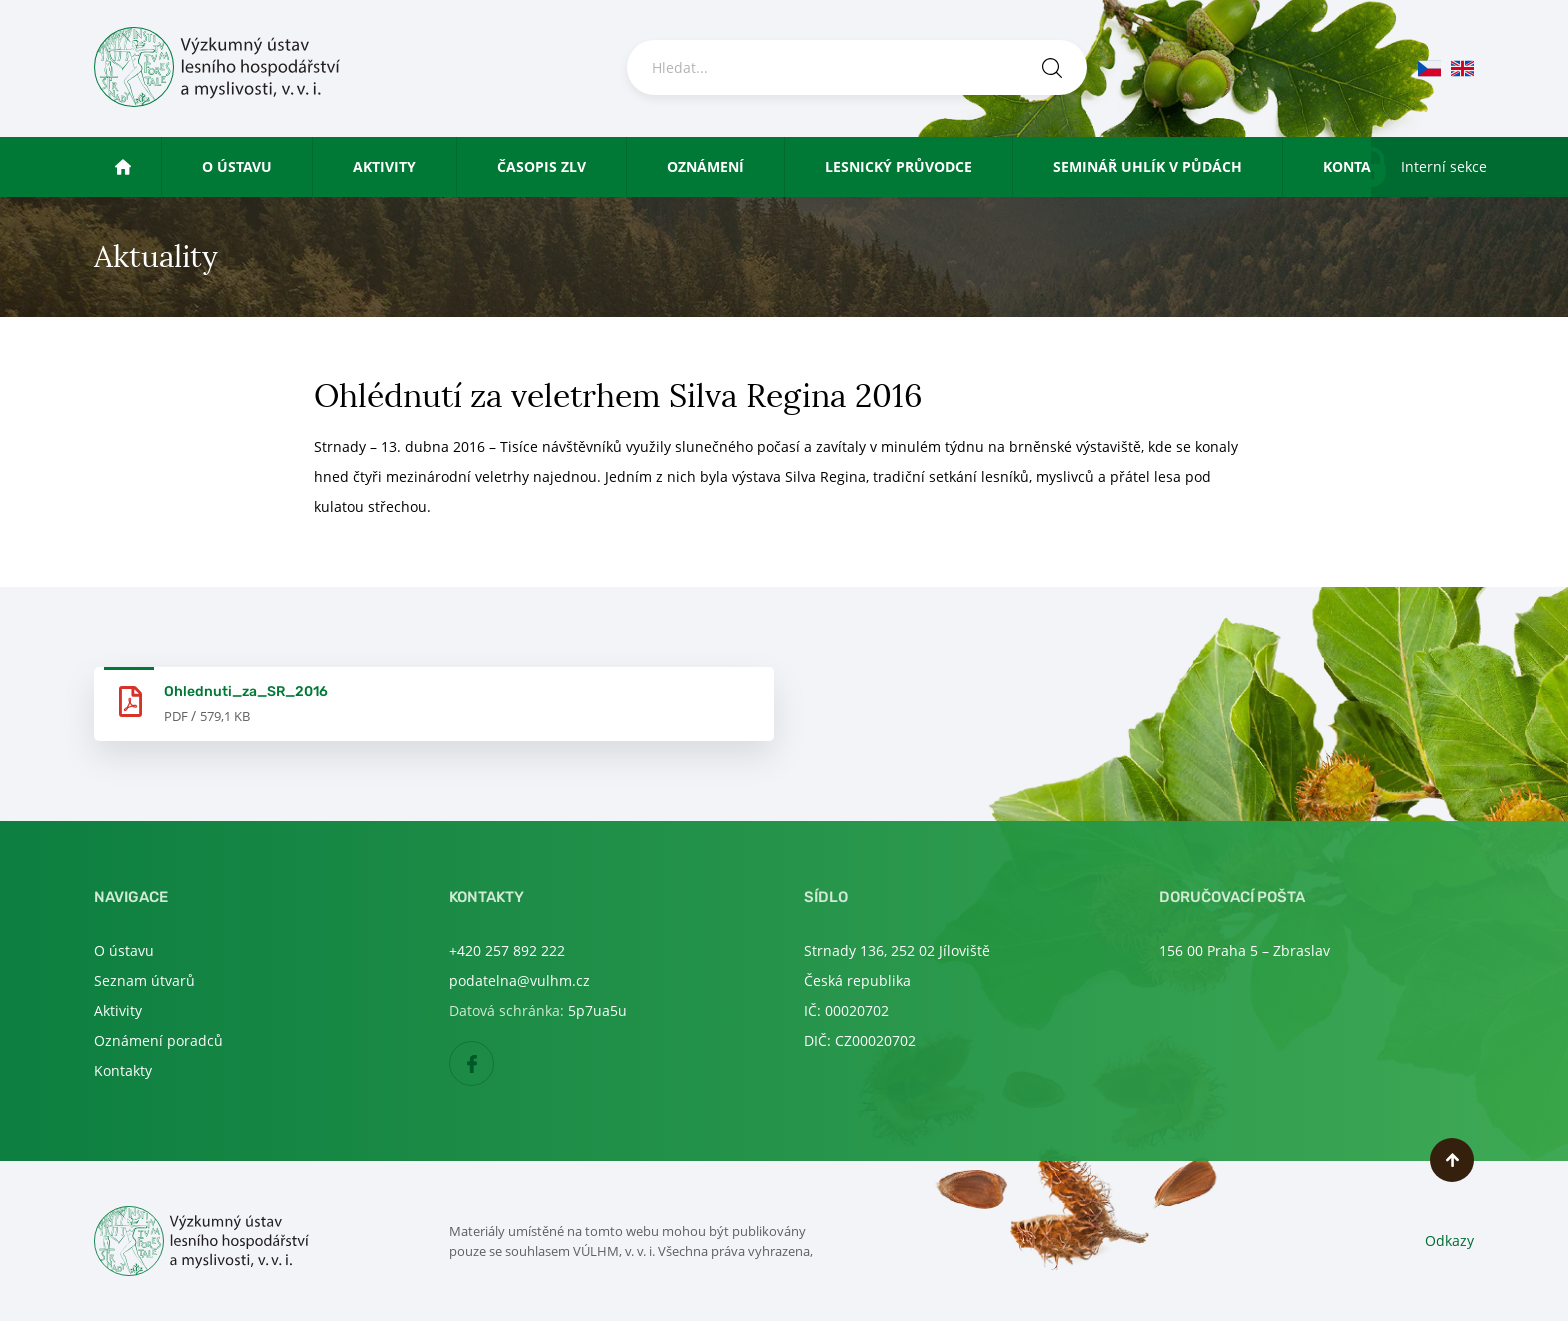  What do you see at coordinates (519, 980) in the screenshot?
I see `podatelna@vulhm.cz` at bounding box center [519, 980].